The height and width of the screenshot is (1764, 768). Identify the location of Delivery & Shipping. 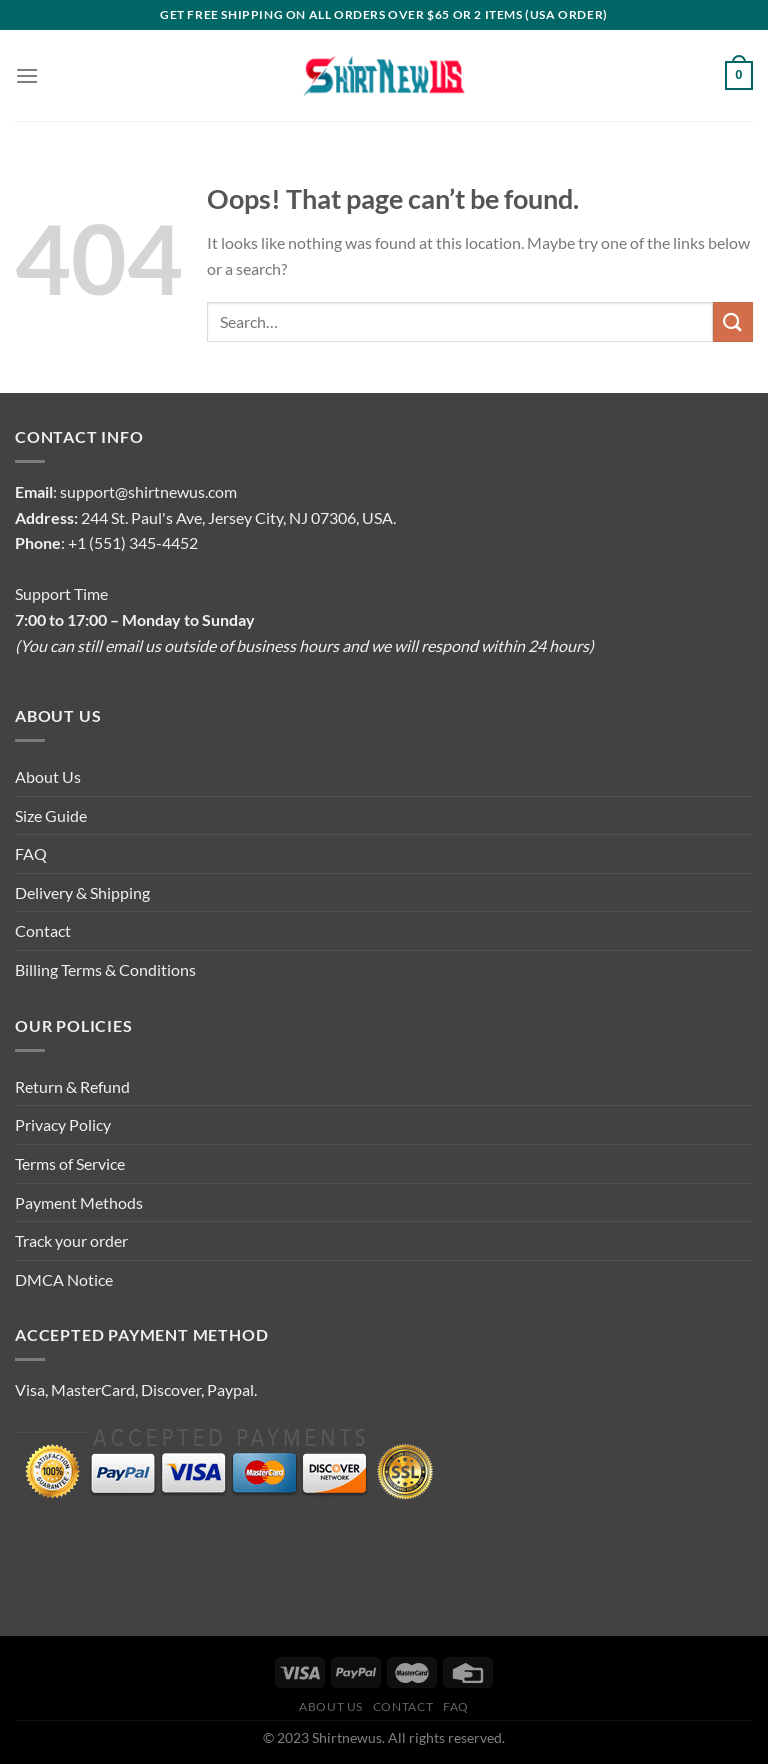
(82, 892).